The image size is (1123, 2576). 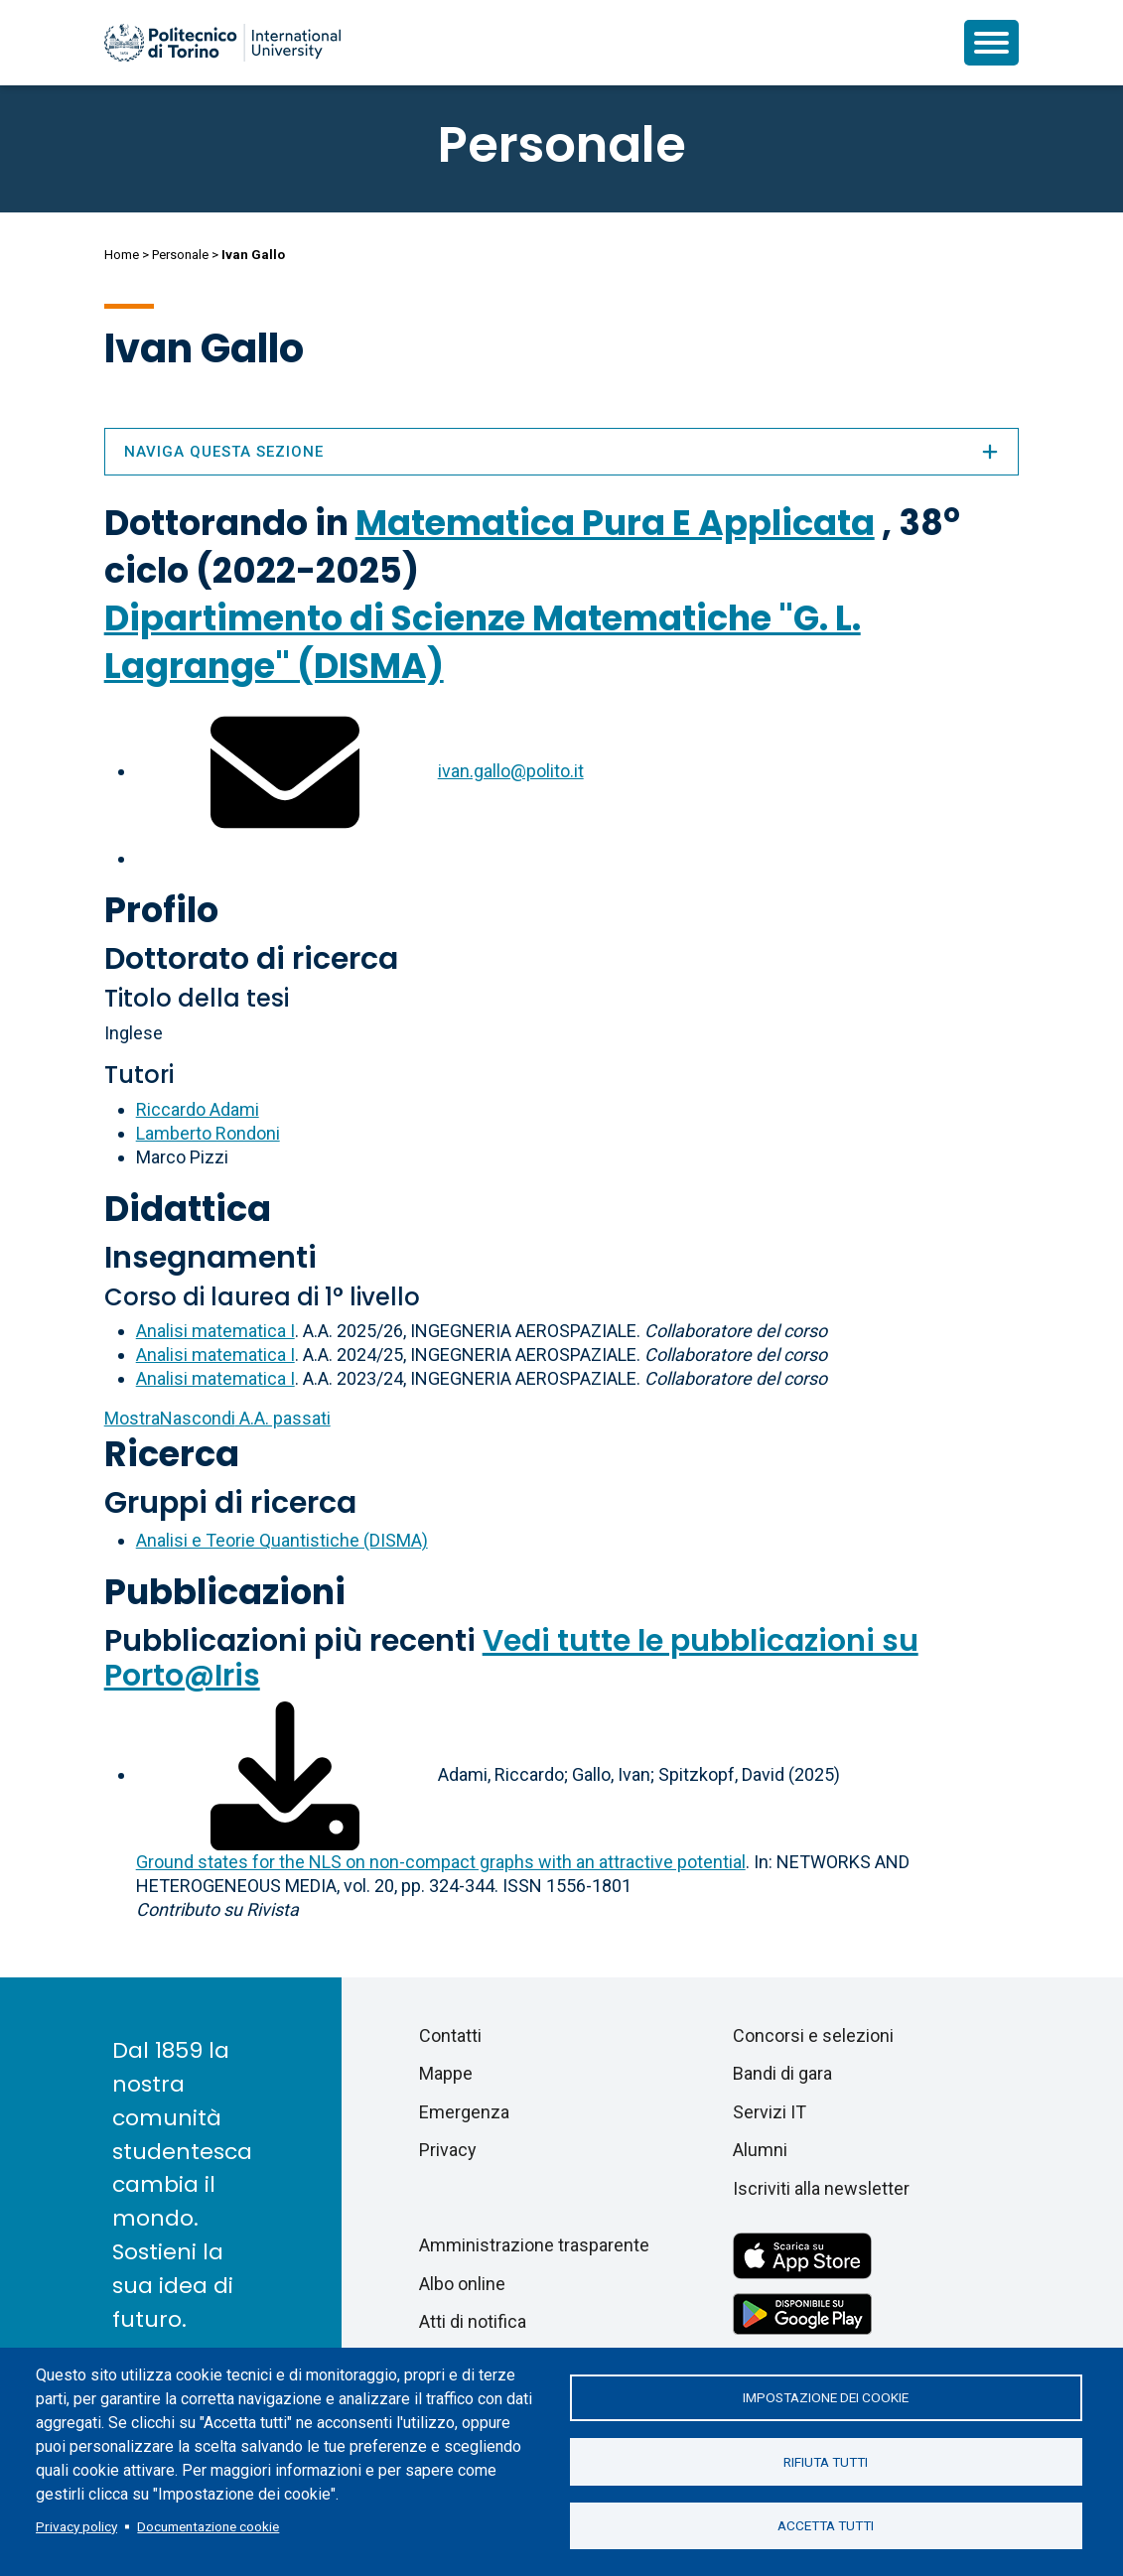 What do you see at coordinates (171, 1453) in the screenshot?
I see `Ricerca` at bounding box center [171, 1453].